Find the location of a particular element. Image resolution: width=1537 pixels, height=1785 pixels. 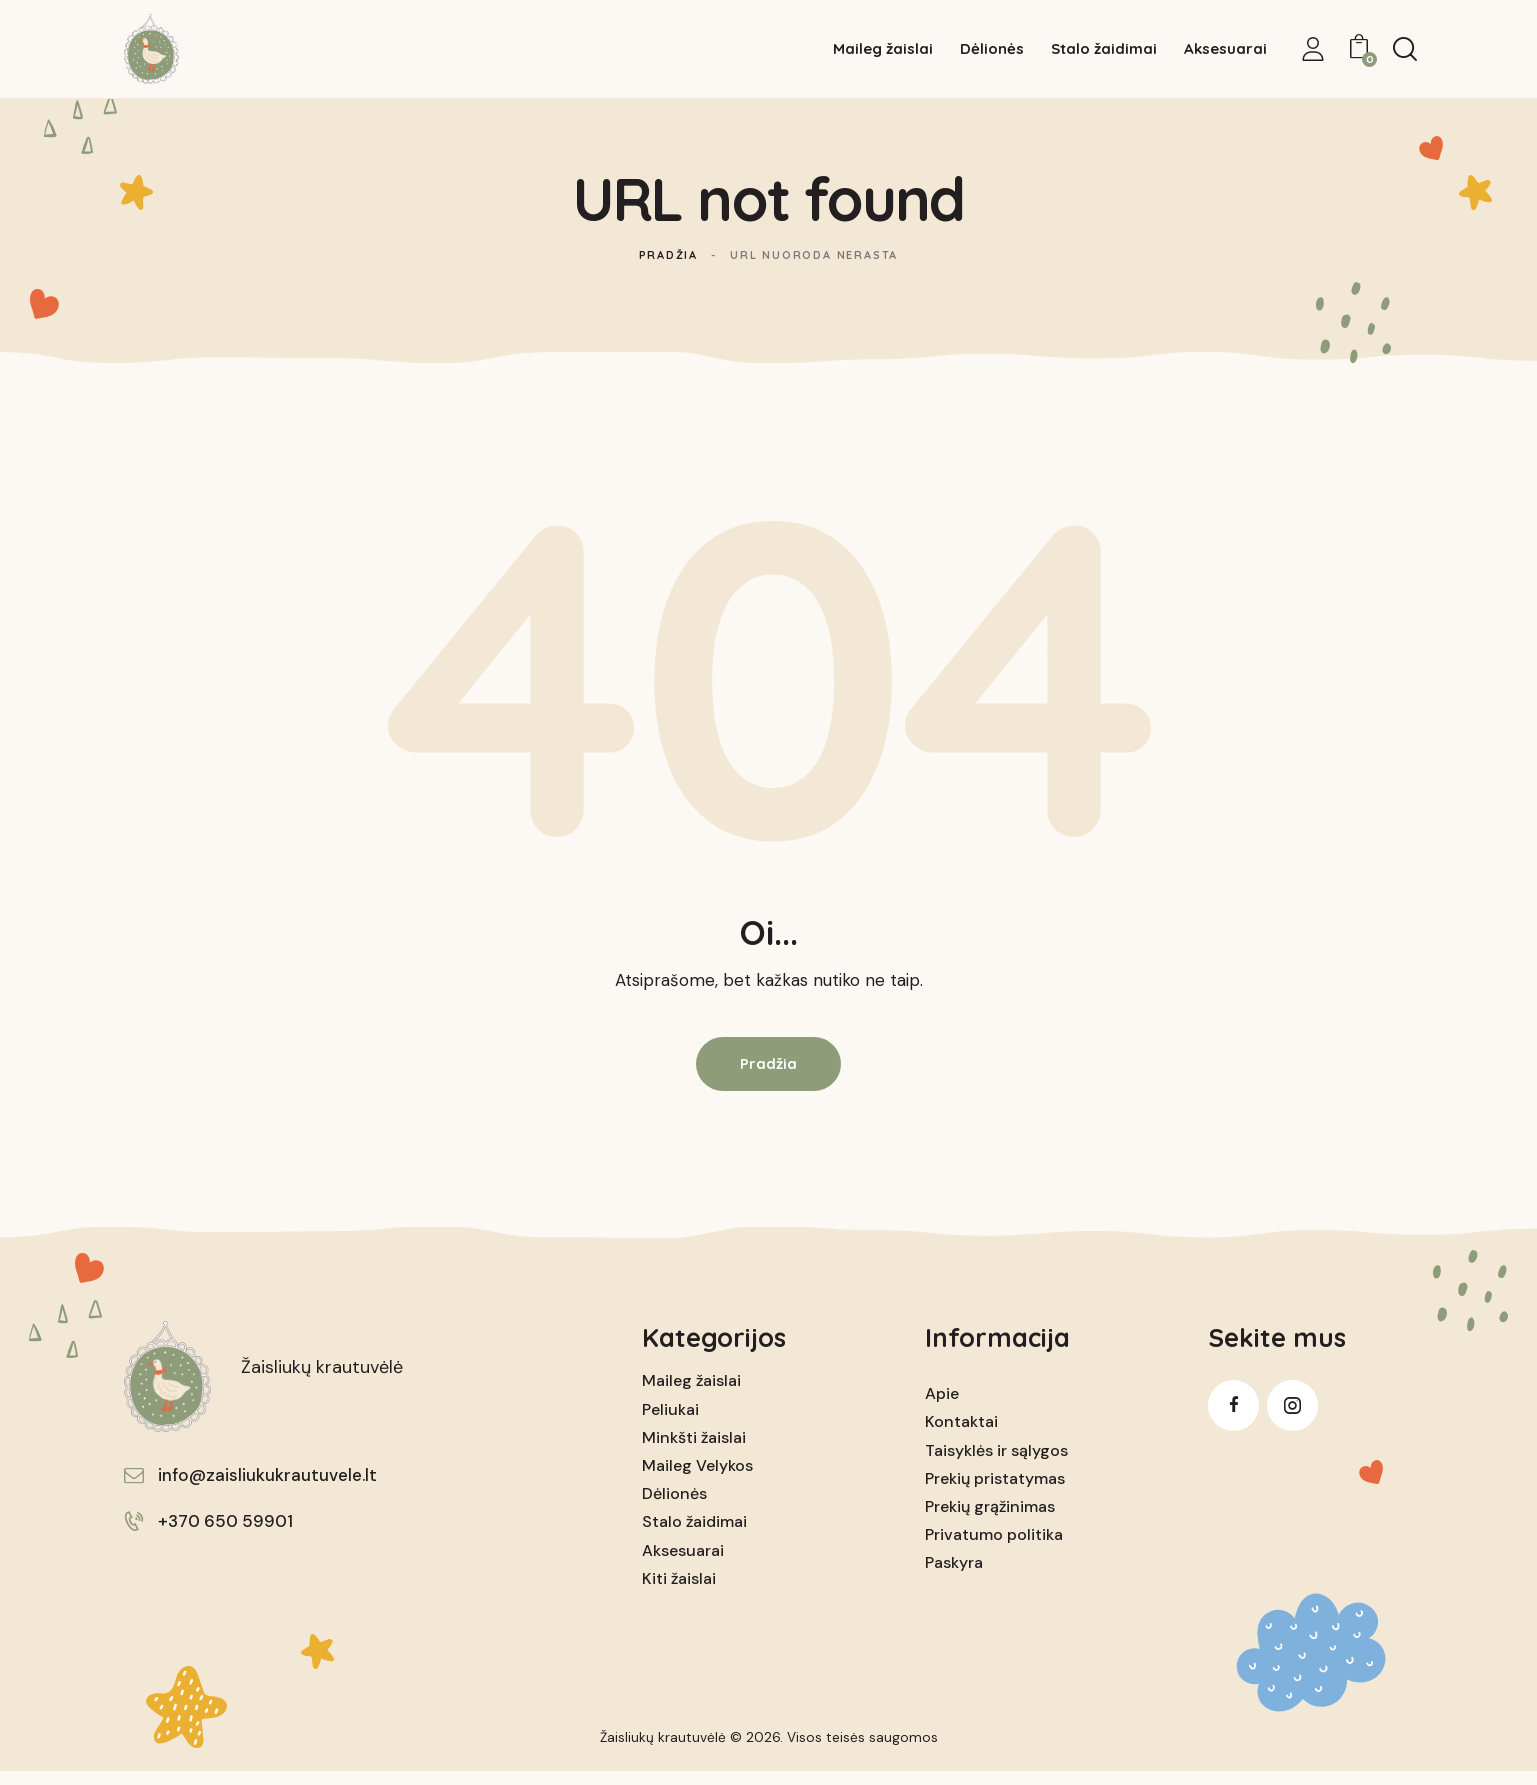

Pradžia is located at coordinates (668, 268).